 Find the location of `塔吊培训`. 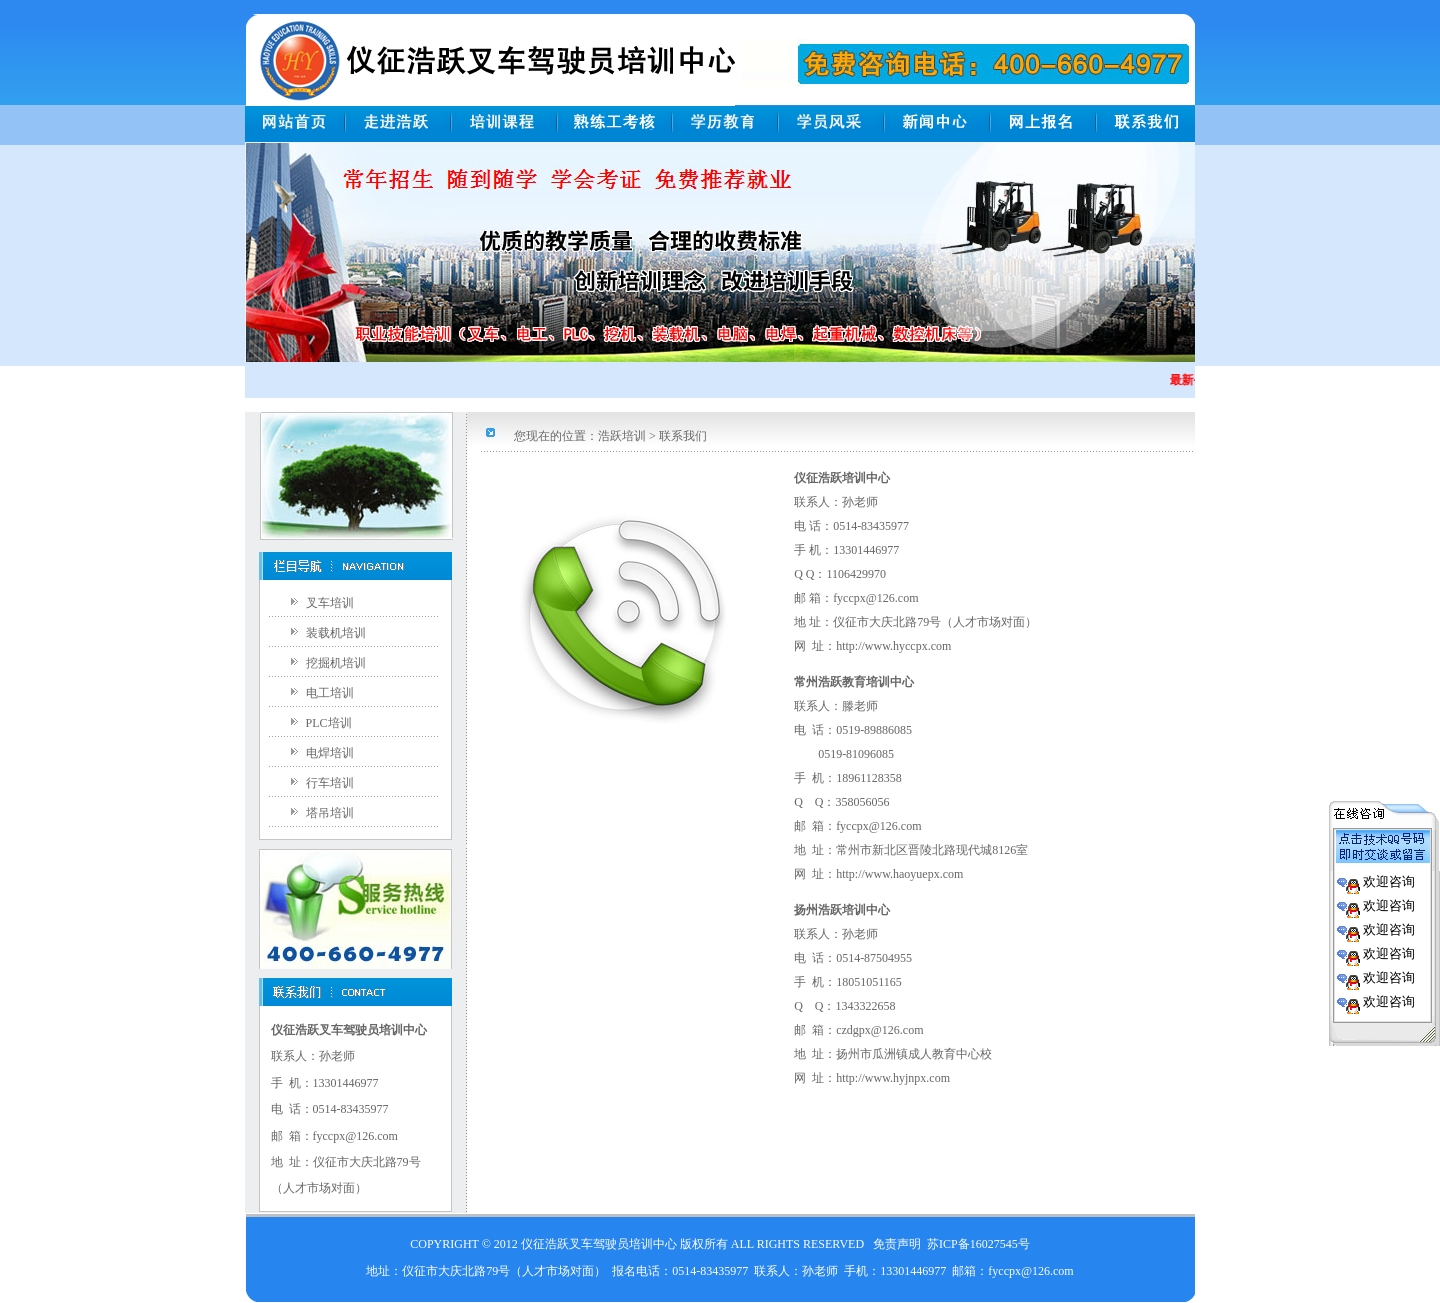

塔吊培训 is located at coordinates (330, 813).